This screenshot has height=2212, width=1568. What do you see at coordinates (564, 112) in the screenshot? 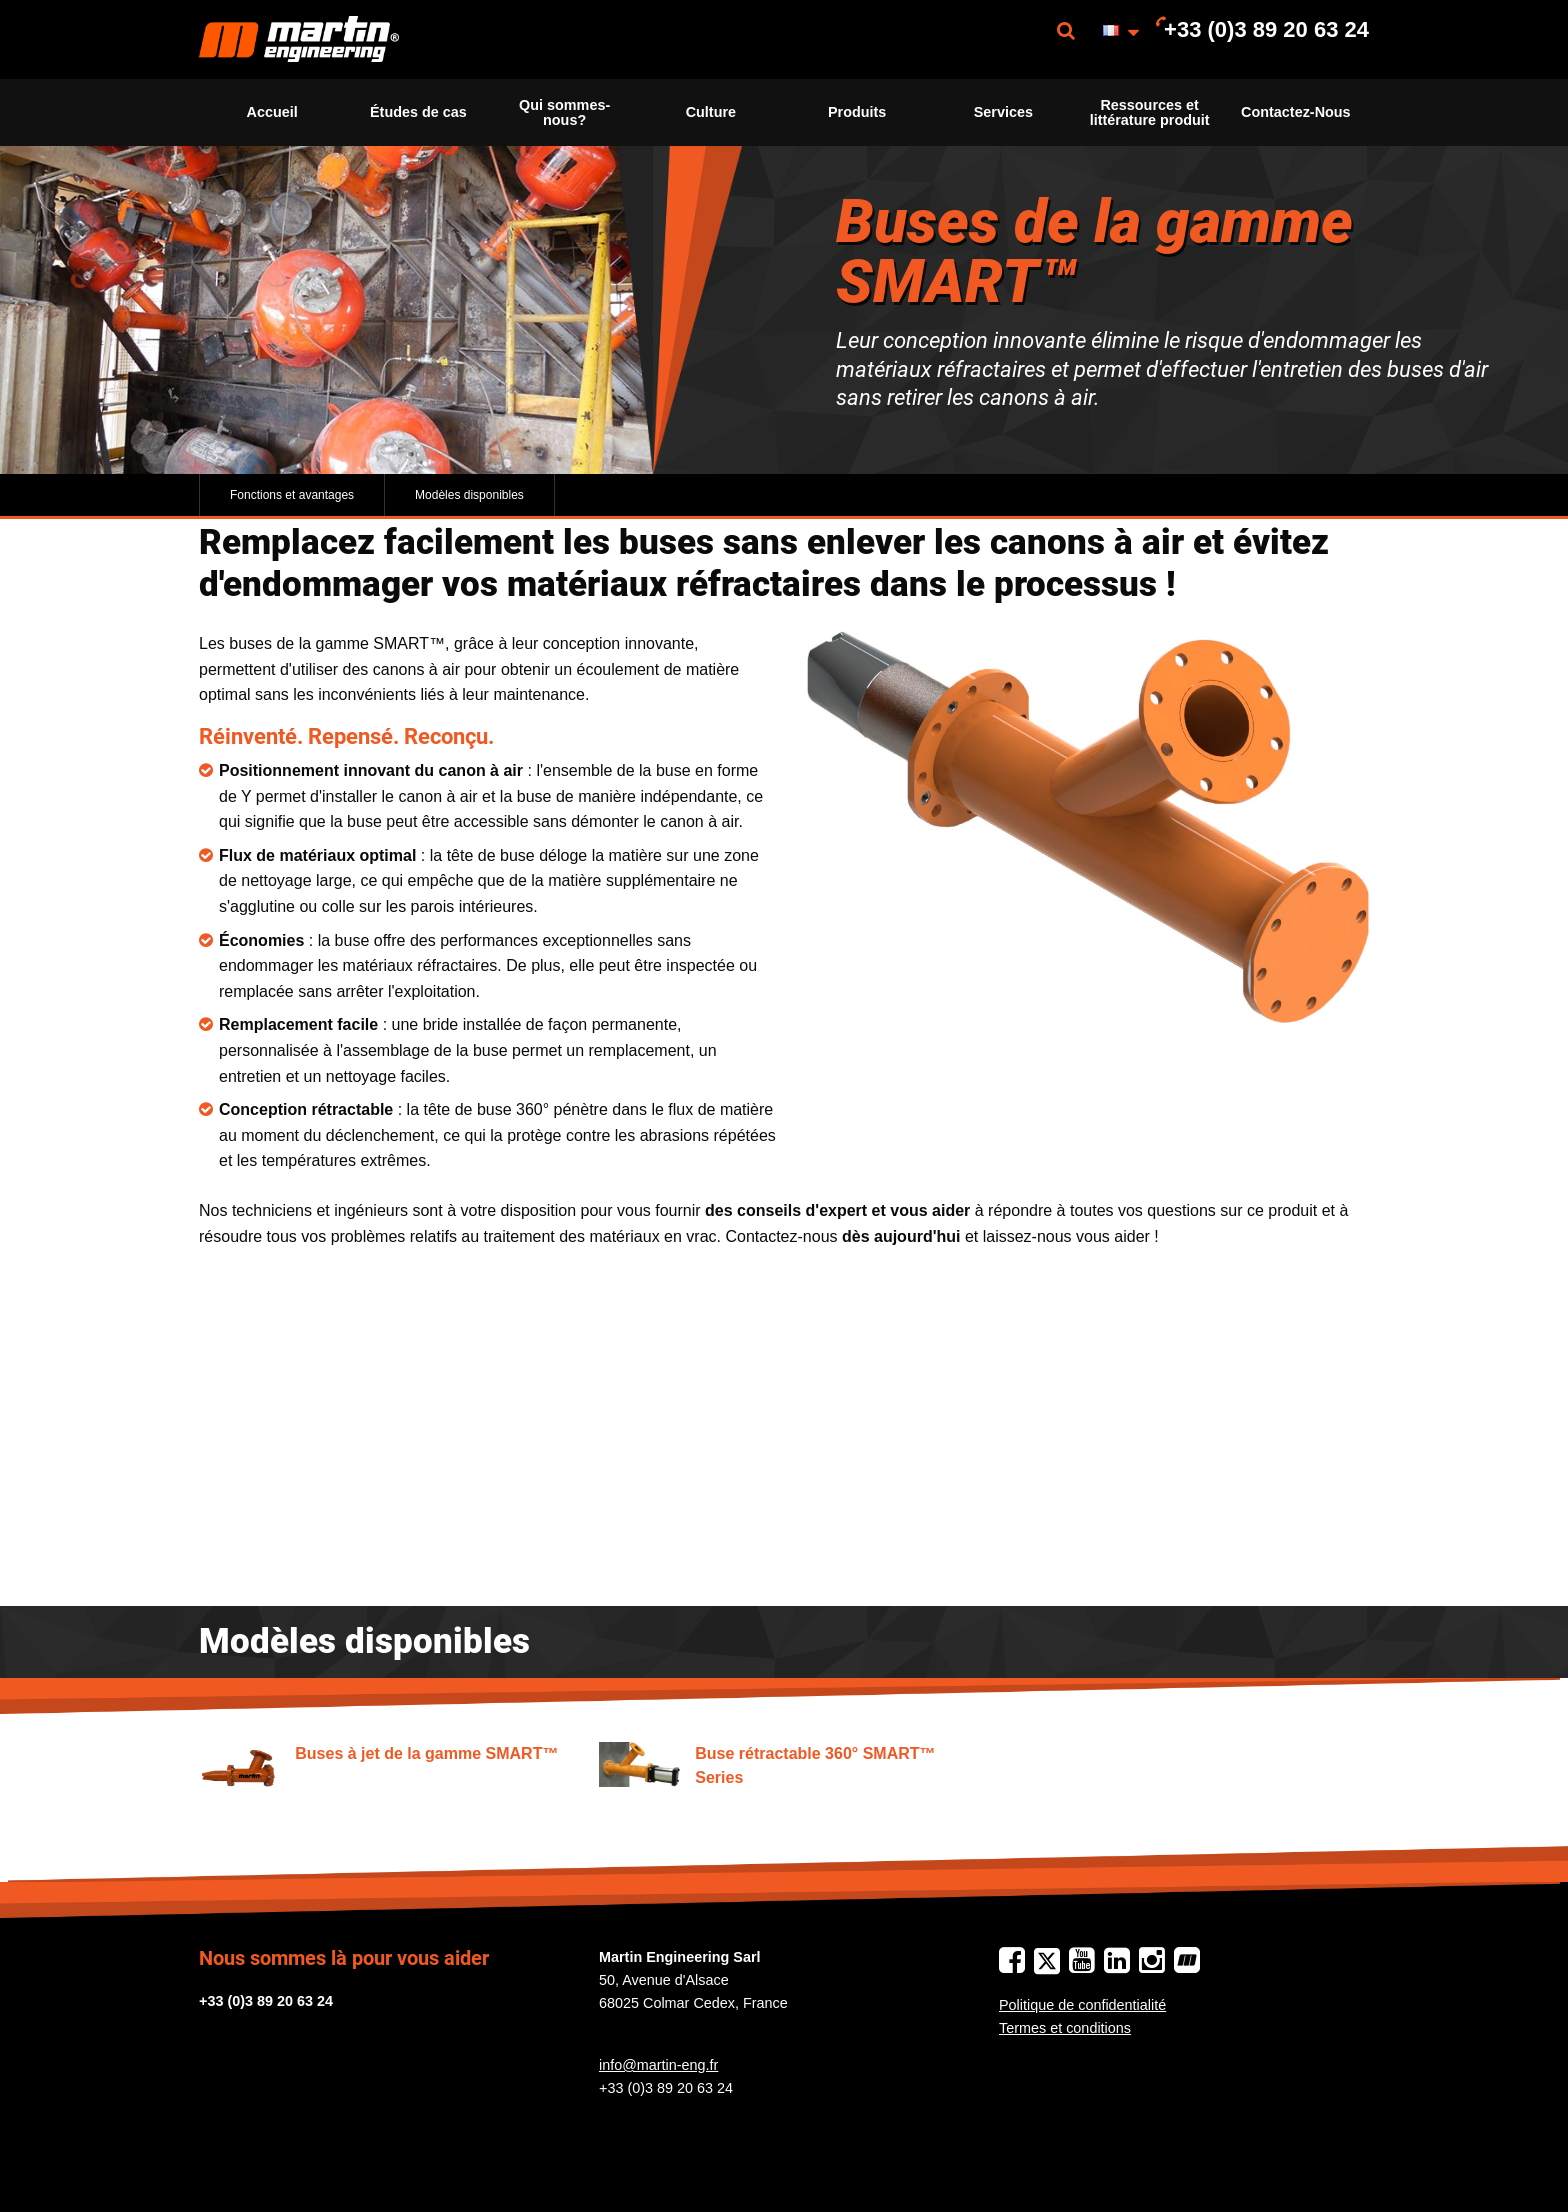
I see `Qui sommes-nous?` at bounding box center [564, 112].